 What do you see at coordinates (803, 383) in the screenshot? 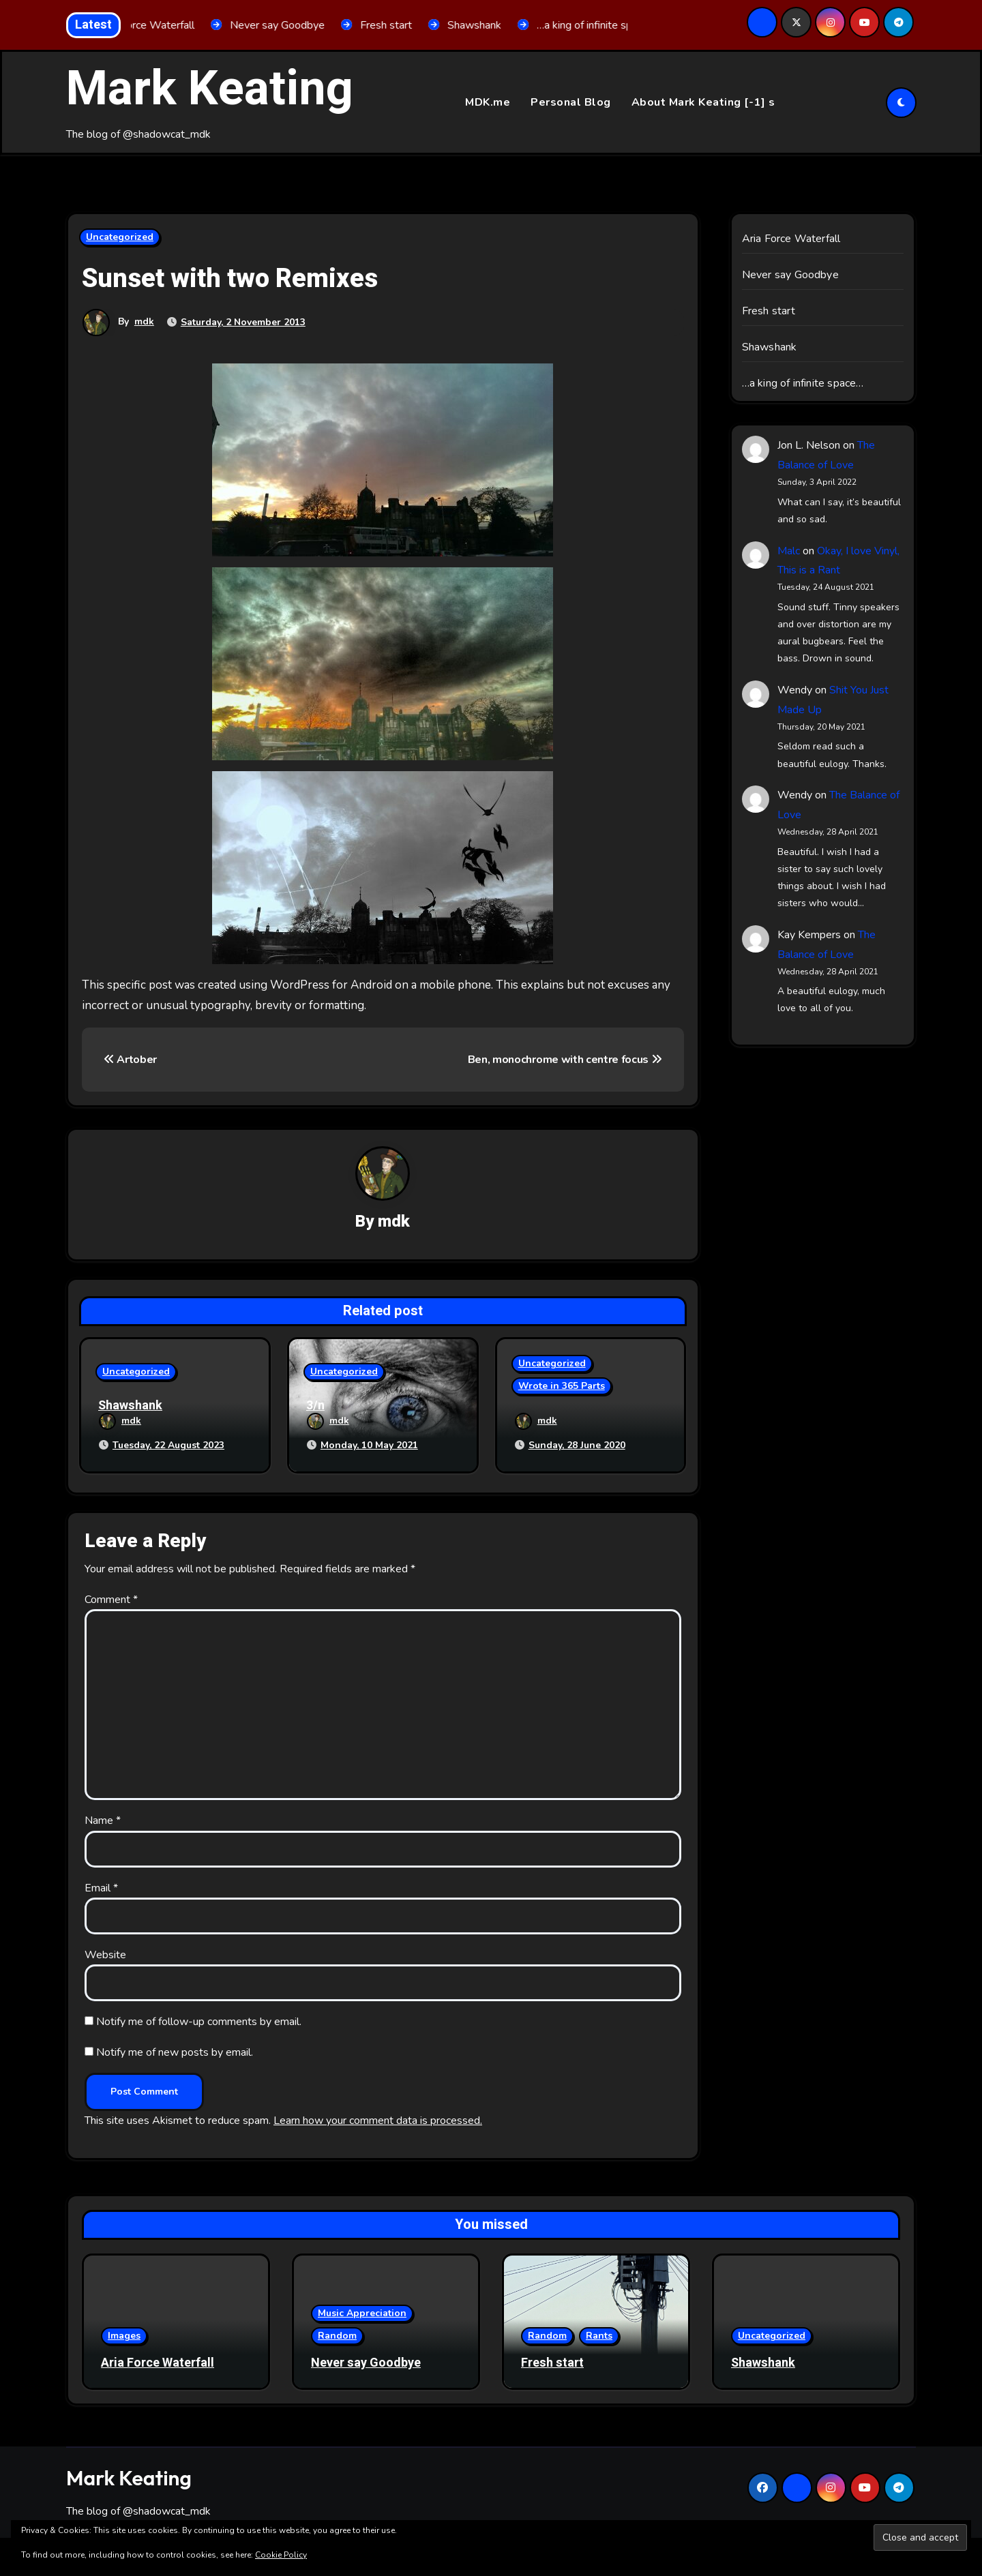
I see `…a king of infinite space…` at bounding box center [803, 383].